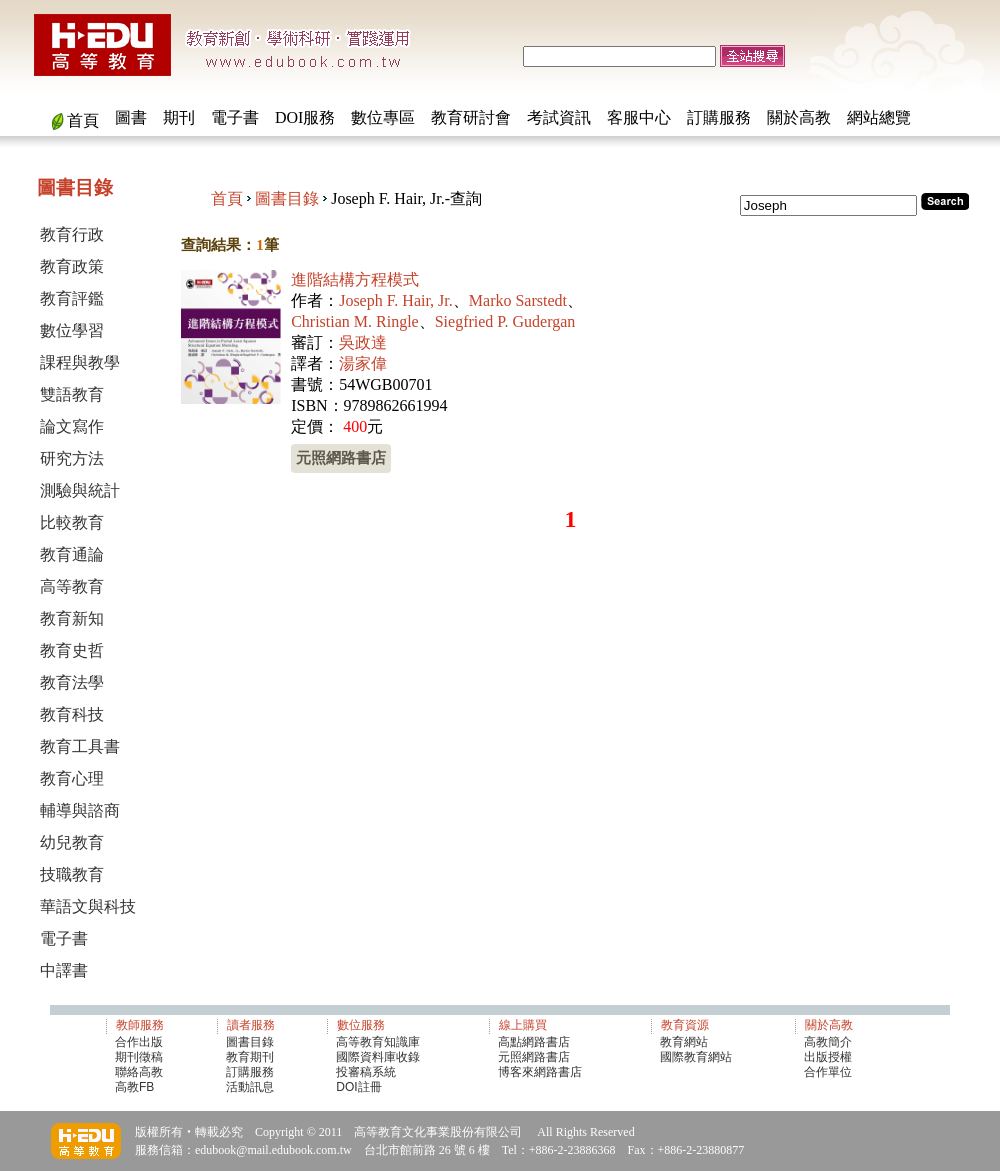 This screenshot has width=1000, height=1171. I want to click on 教育行政, so click(72, 234).